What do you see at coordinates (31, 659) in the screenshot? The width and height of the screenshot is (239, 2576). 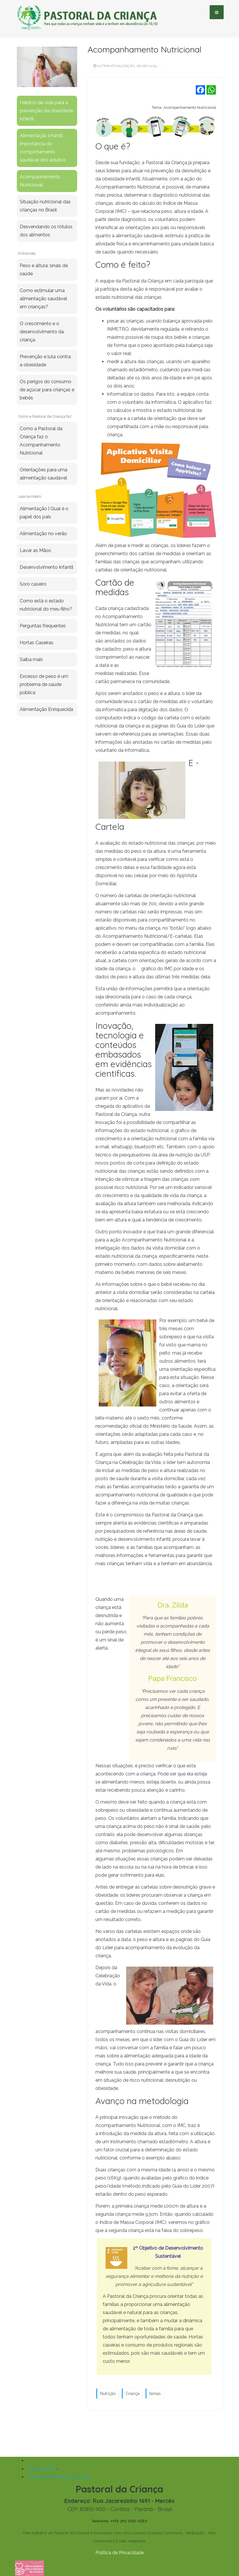 I see `Saiba mais` at bounding box center [31, 659].